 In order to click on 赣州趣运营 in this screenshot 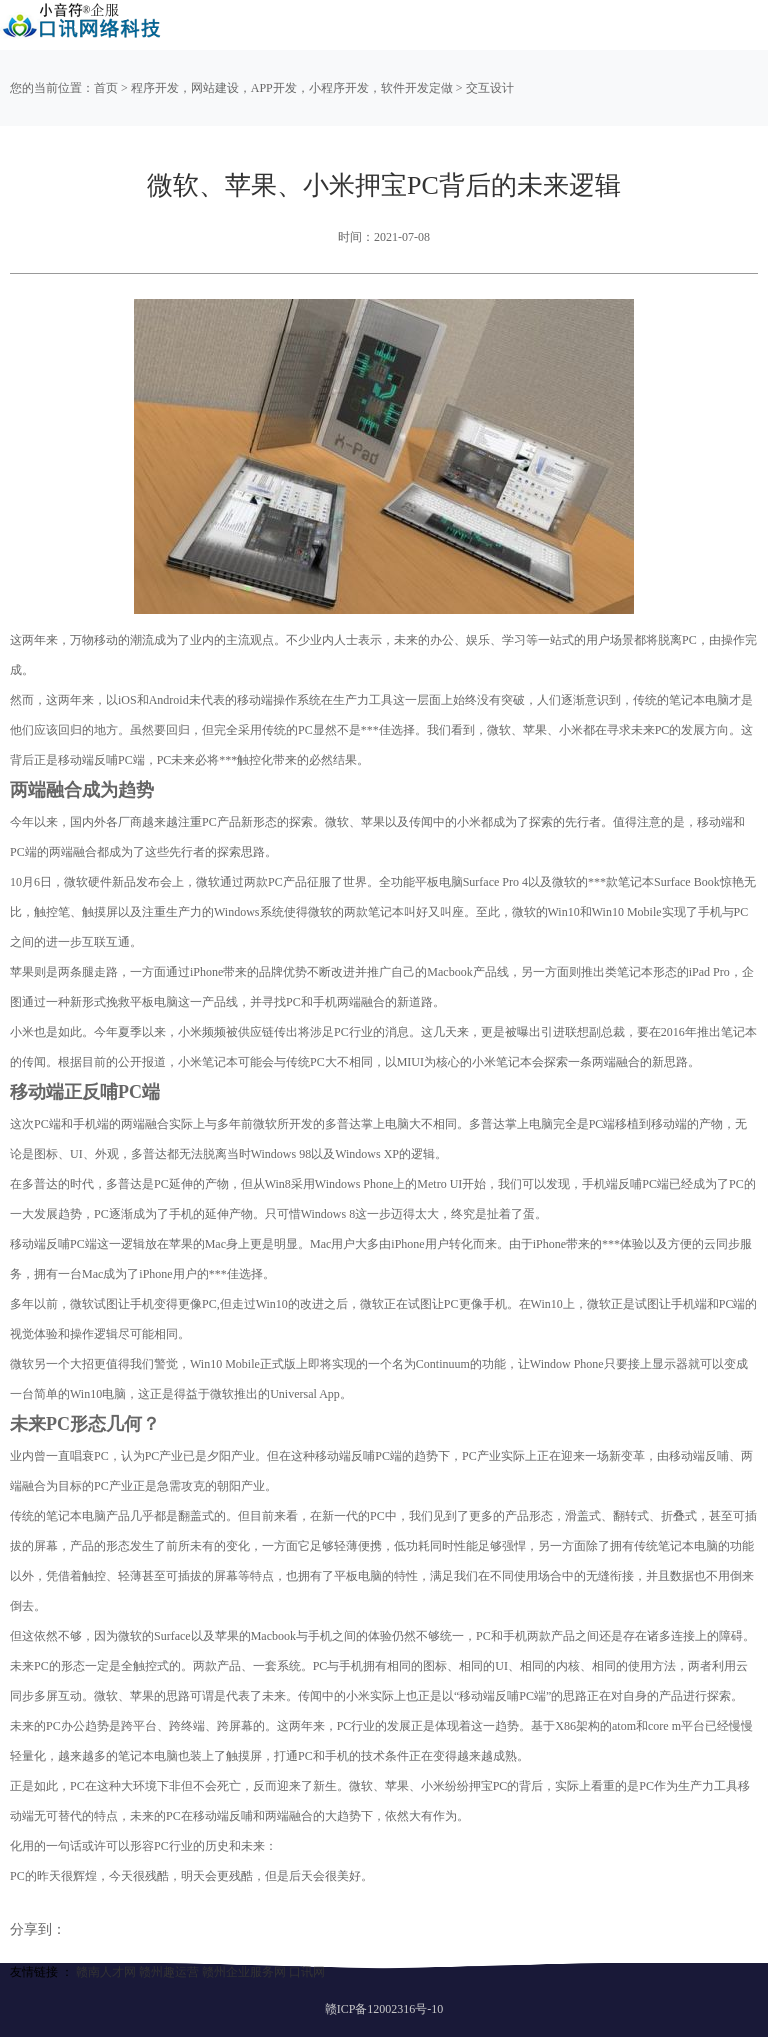, I will do `click(169, 1972)`.